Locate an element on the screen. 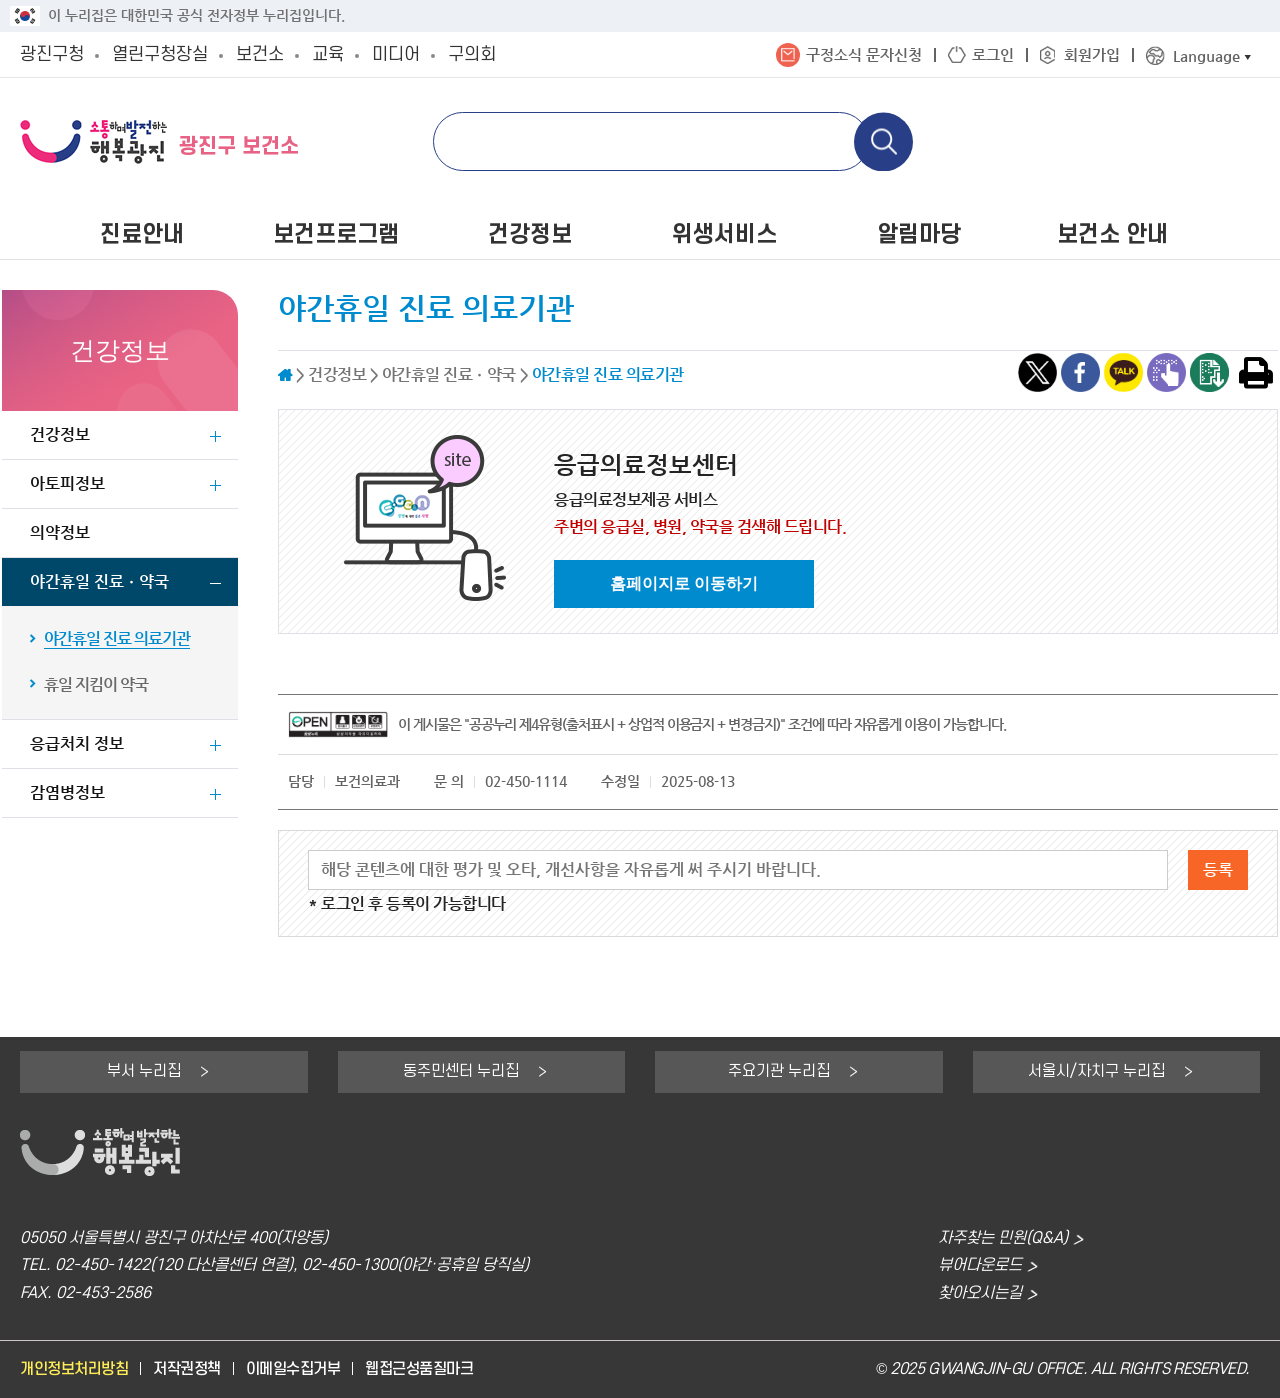 This screenshot has width=1280, height=1398. 미디어 is located at coordinates (396, 54).